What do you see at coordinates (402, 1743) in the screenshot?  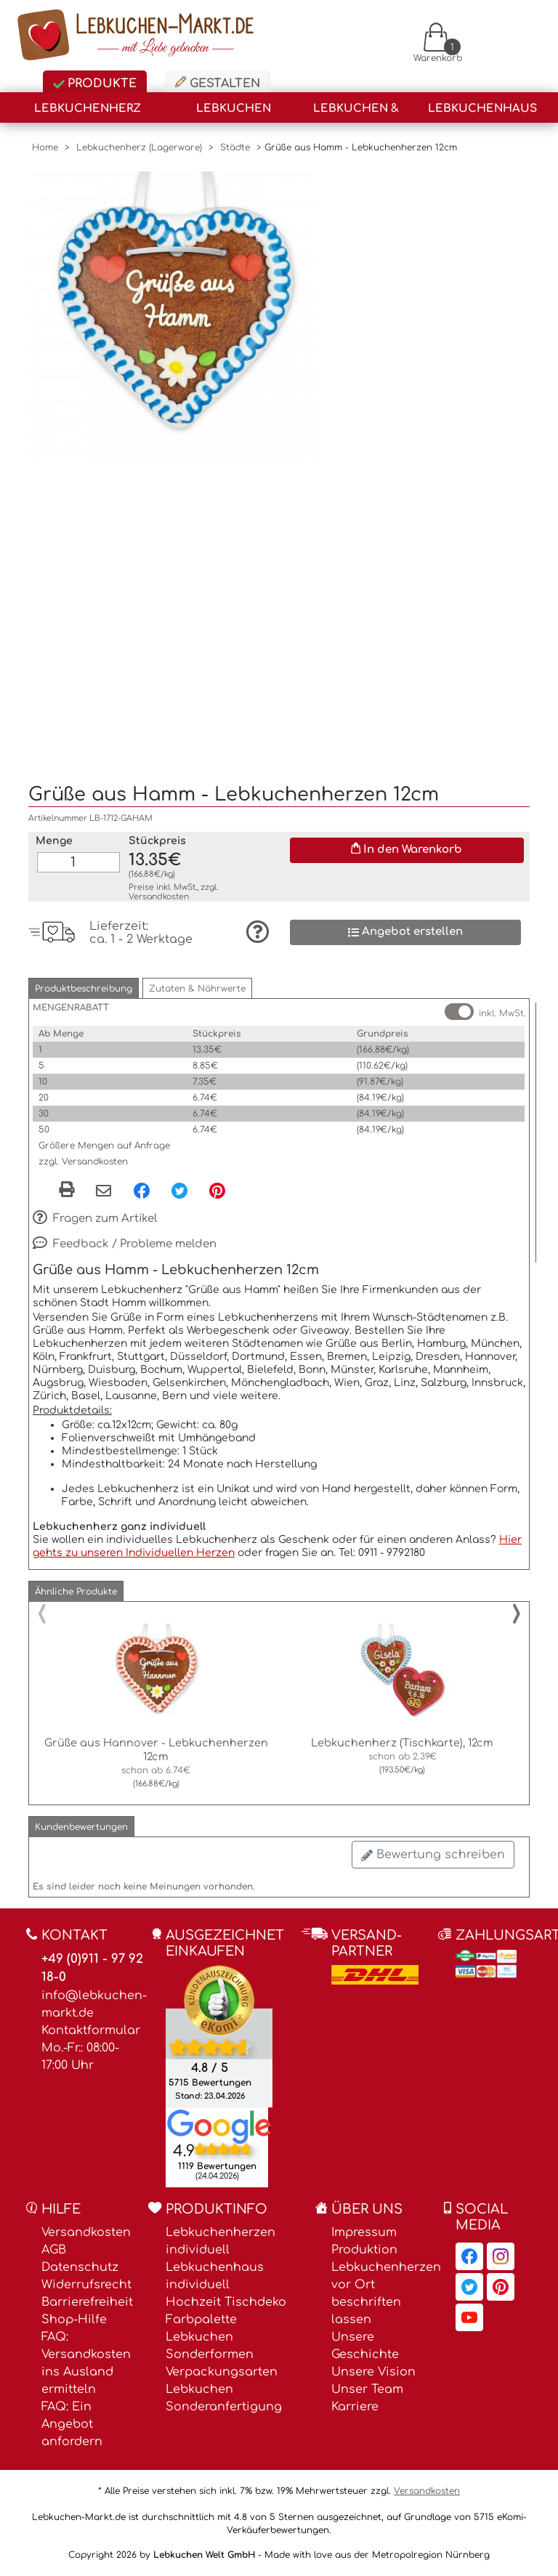 I see `Lebkuchenherz (Tischkarte), 12cm` at bounding box center [402, 1743].